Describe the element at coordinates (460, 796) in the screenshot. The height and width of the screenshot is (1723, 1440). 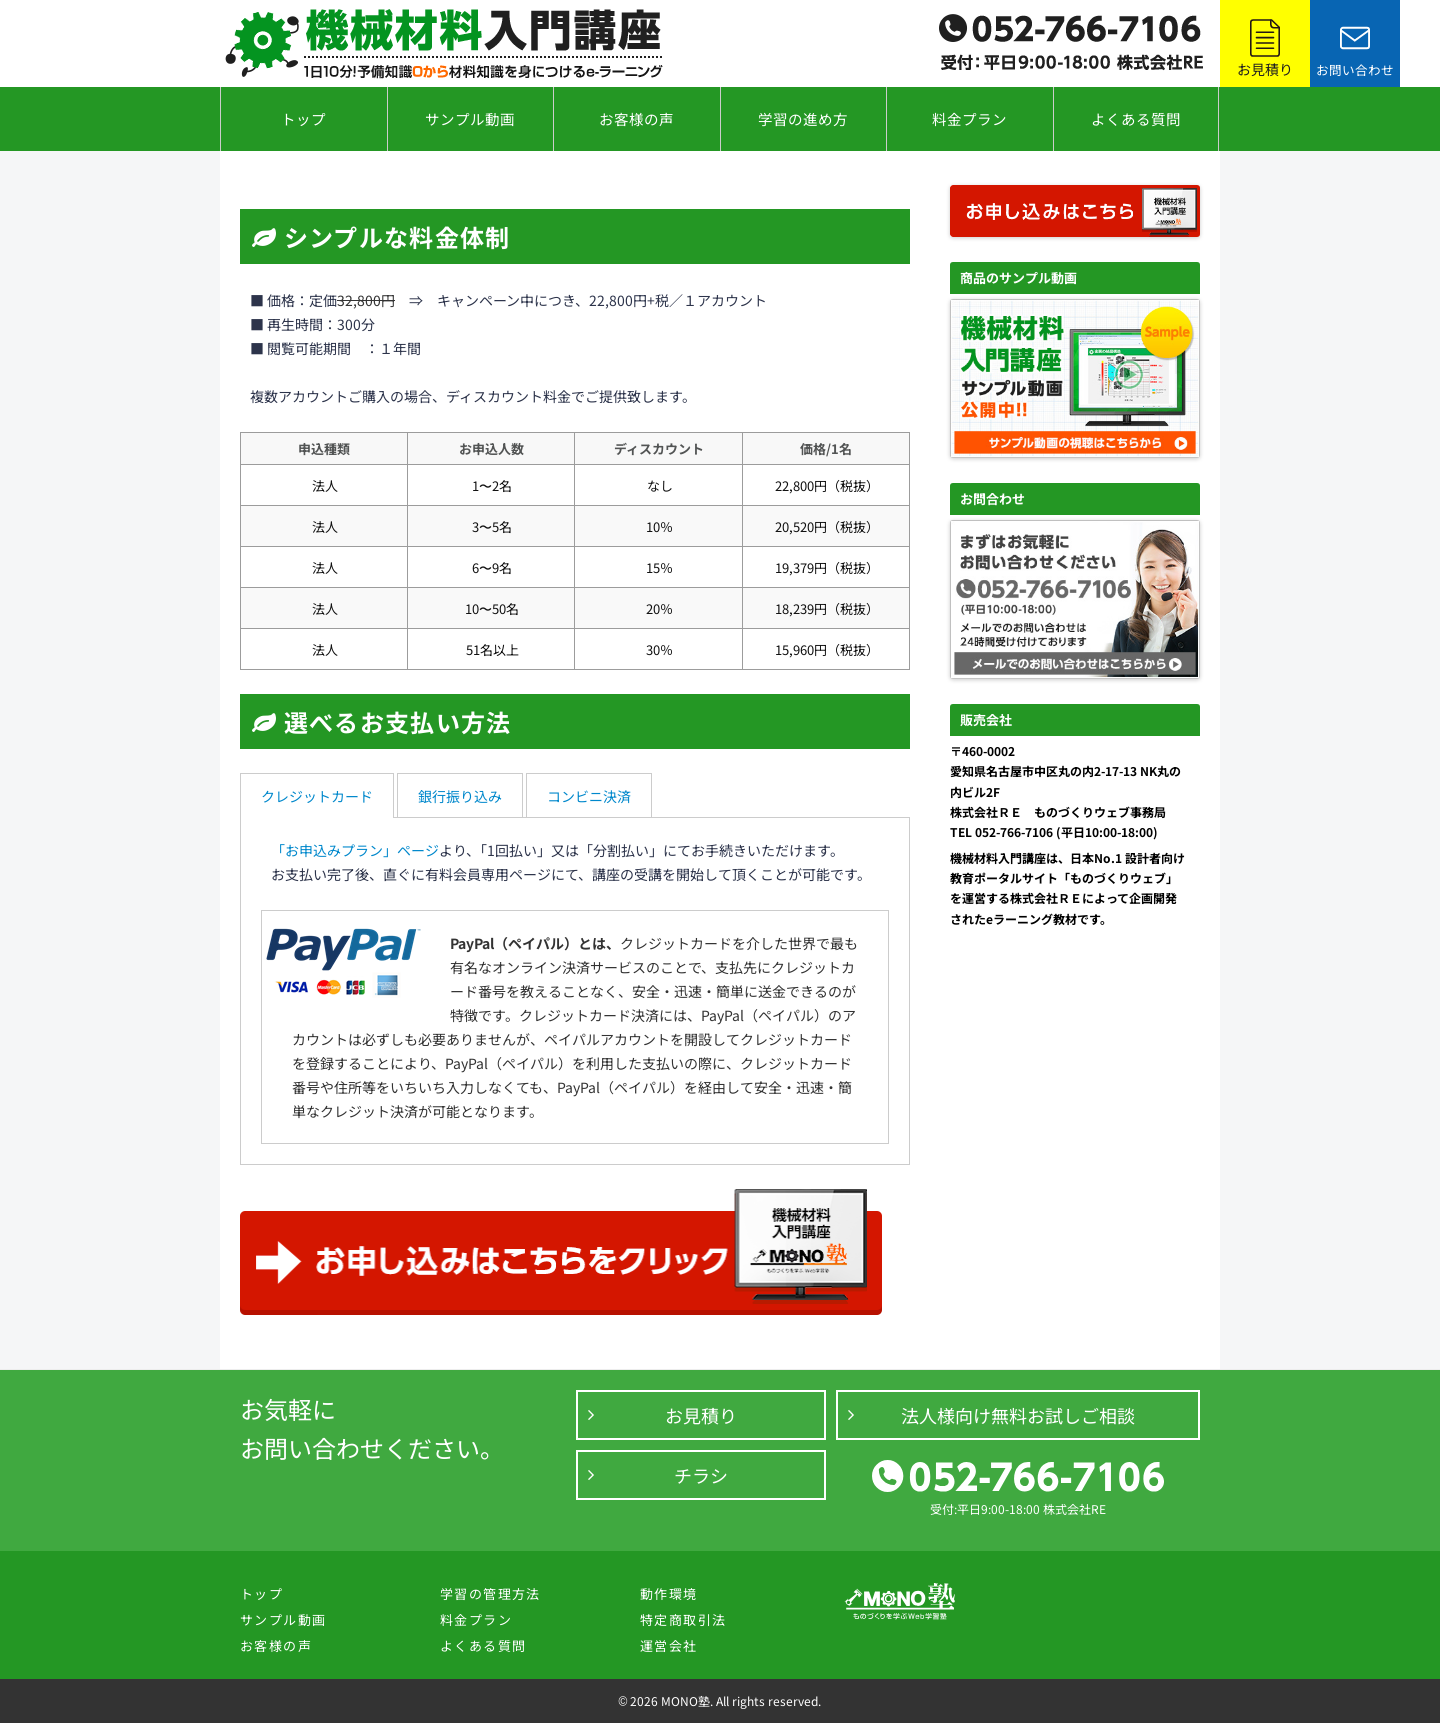
I see `銀行振り込み` at that location.